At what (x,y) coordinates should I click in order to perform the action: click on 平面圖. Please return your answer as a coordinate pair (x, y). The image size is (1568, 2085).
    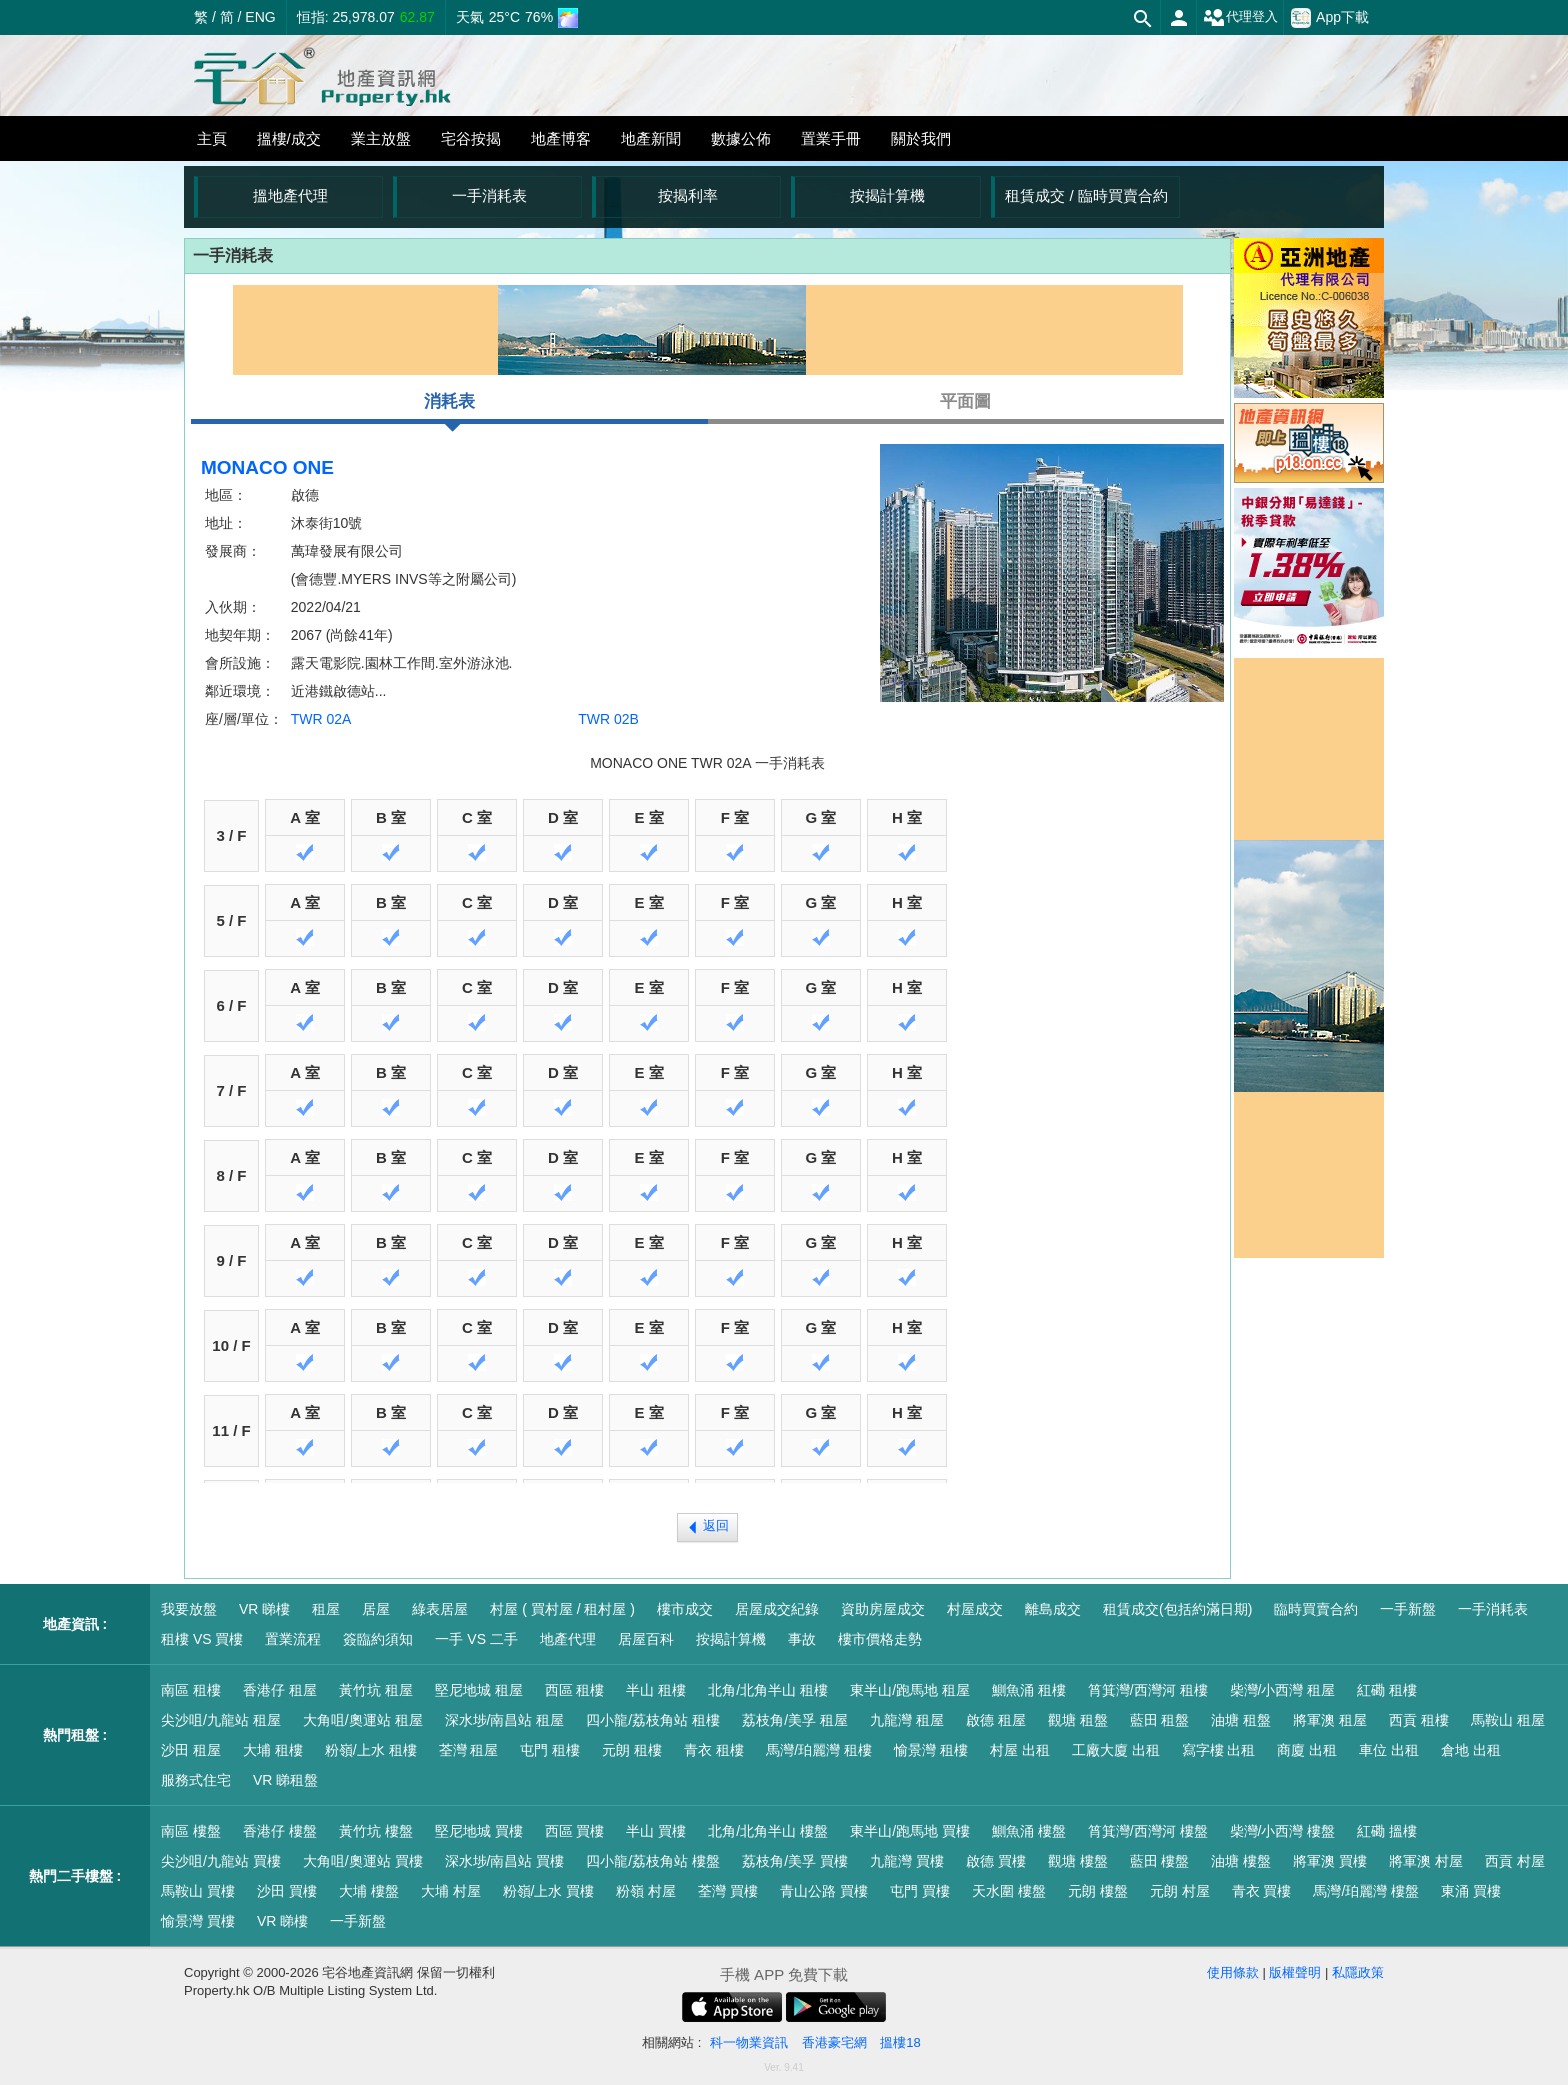
    Looking at the image, I should click on (965, 401).